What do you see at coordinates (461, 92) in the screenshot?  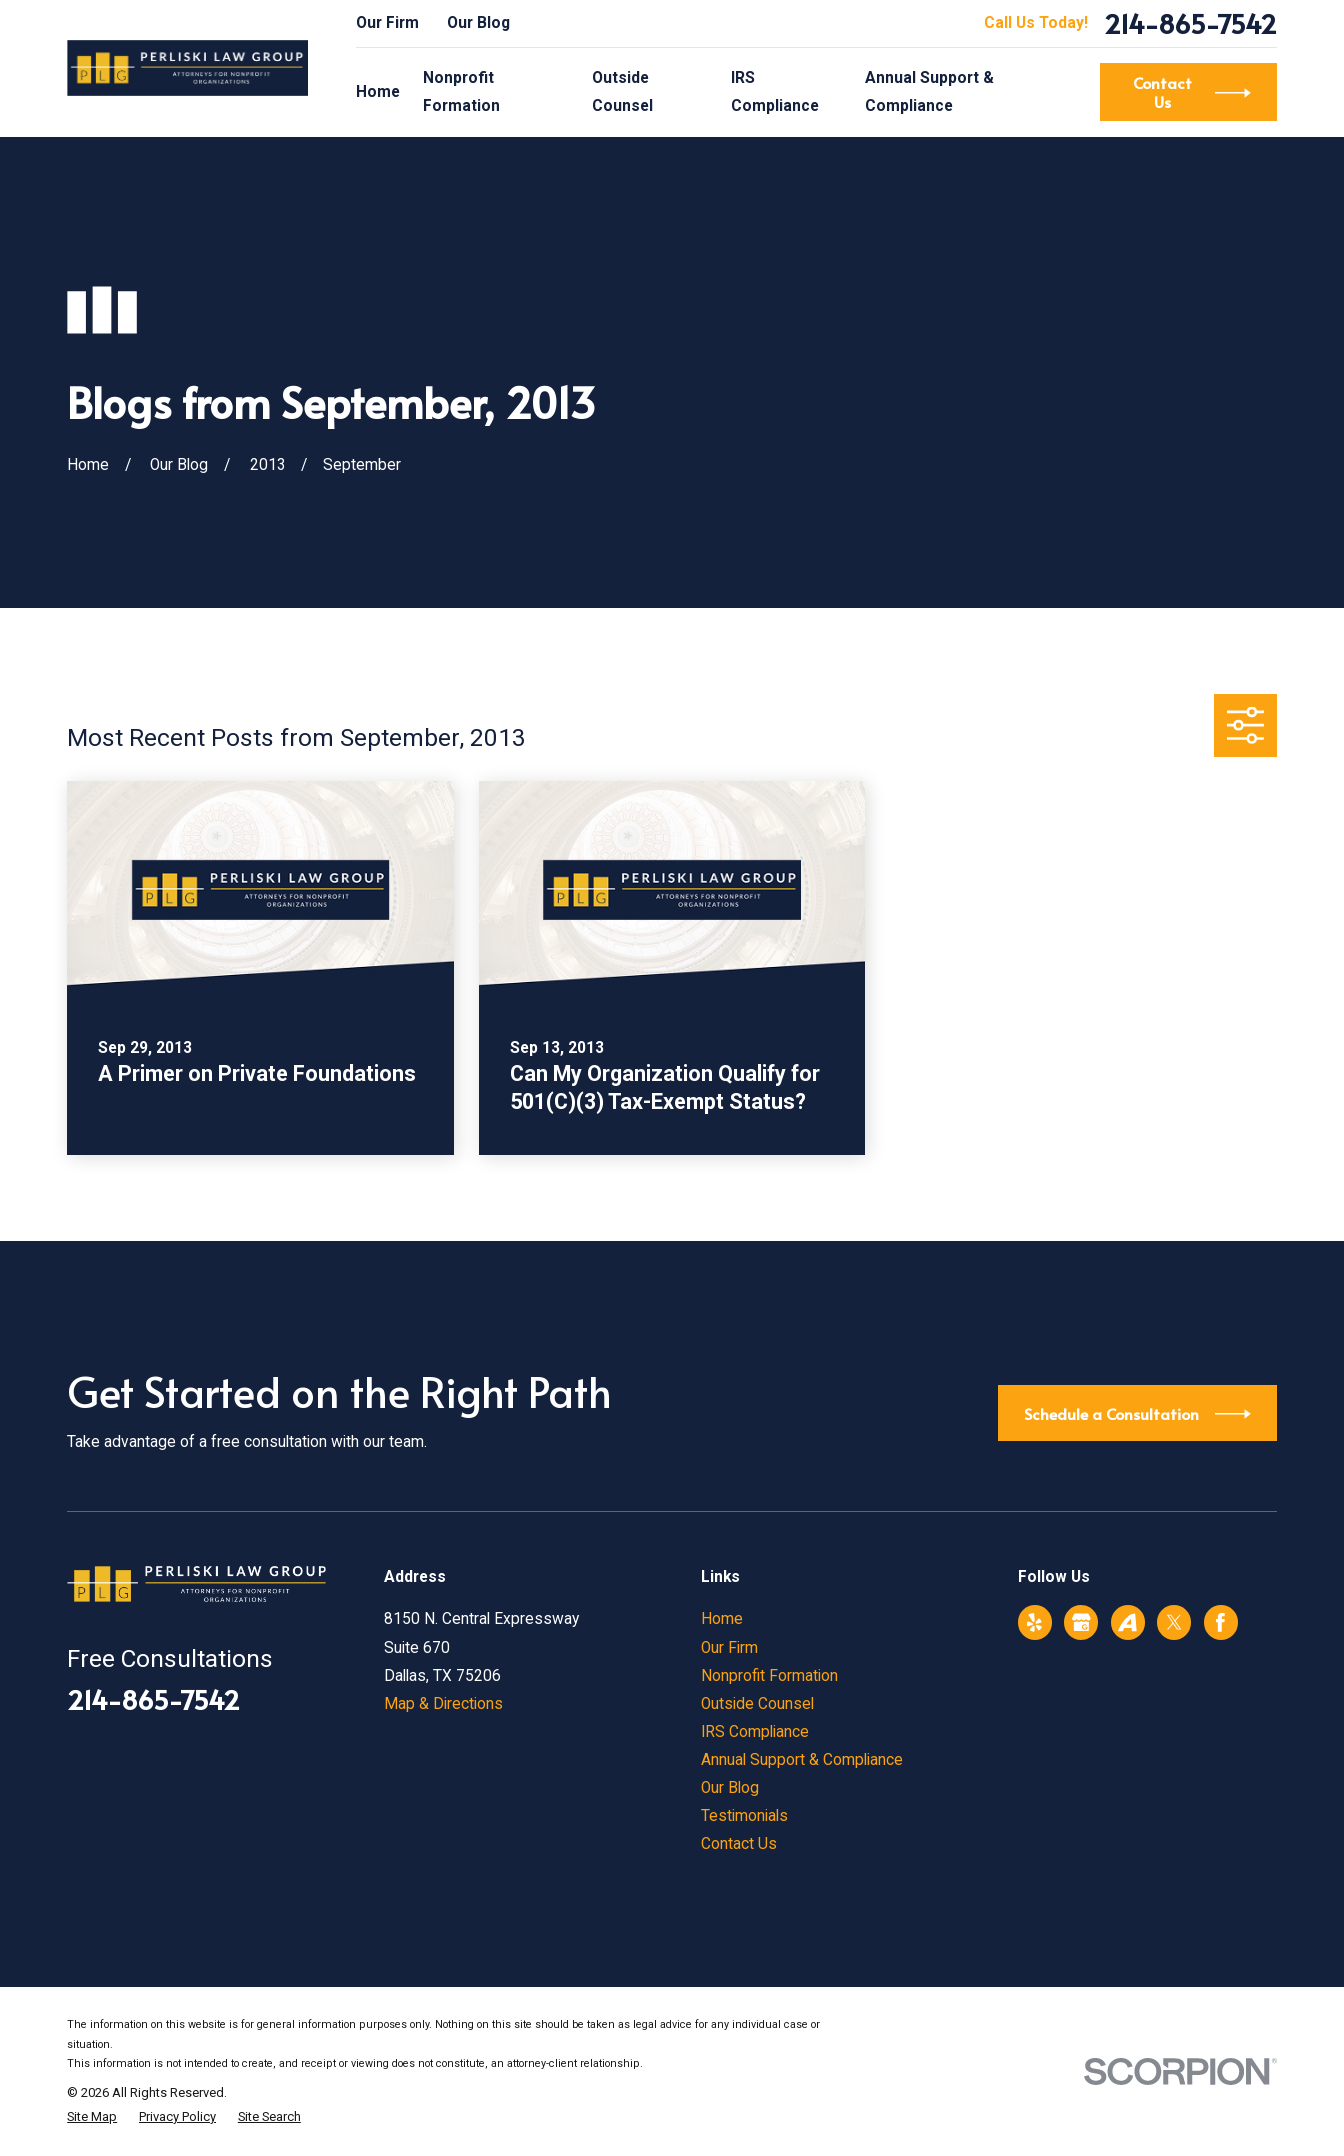 I see `Nonprofit Formation [menuitem]` at bounding box center [461, 92].